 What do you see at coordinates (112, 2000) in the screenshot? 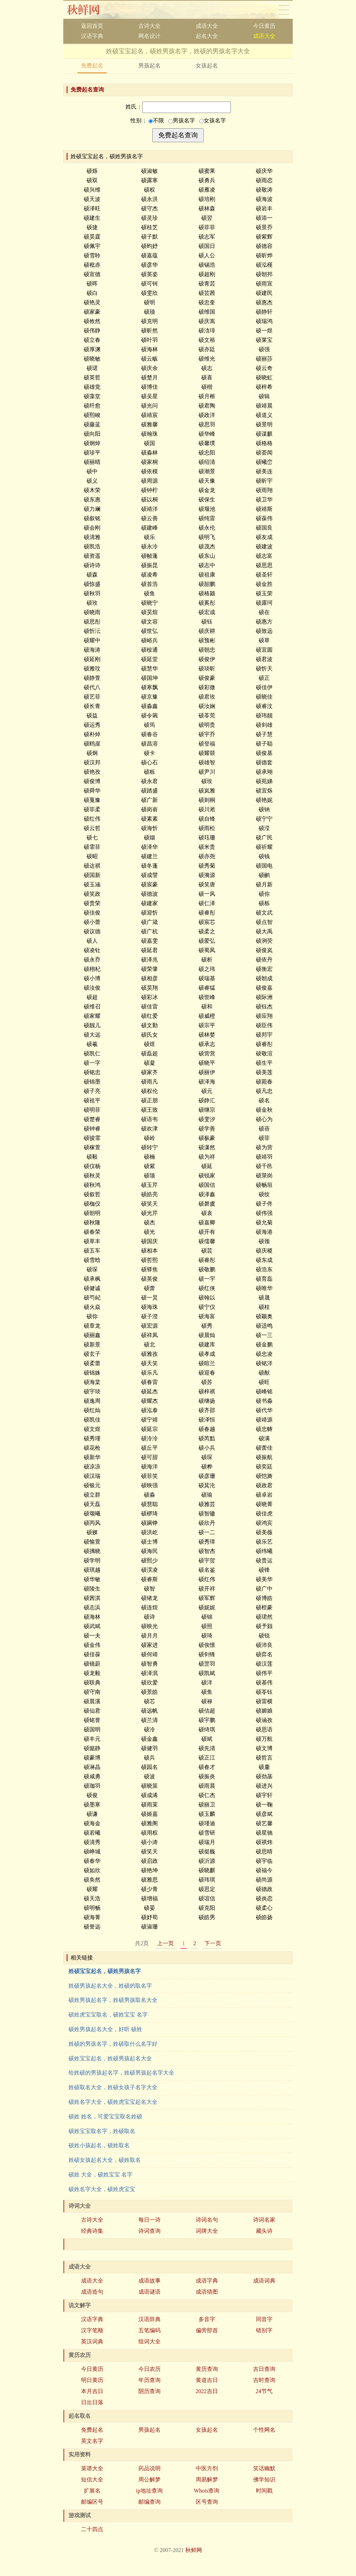
I see `硕姓男孩起名字，姓硕男孩取名大全` at bounding box center [112, 2000].